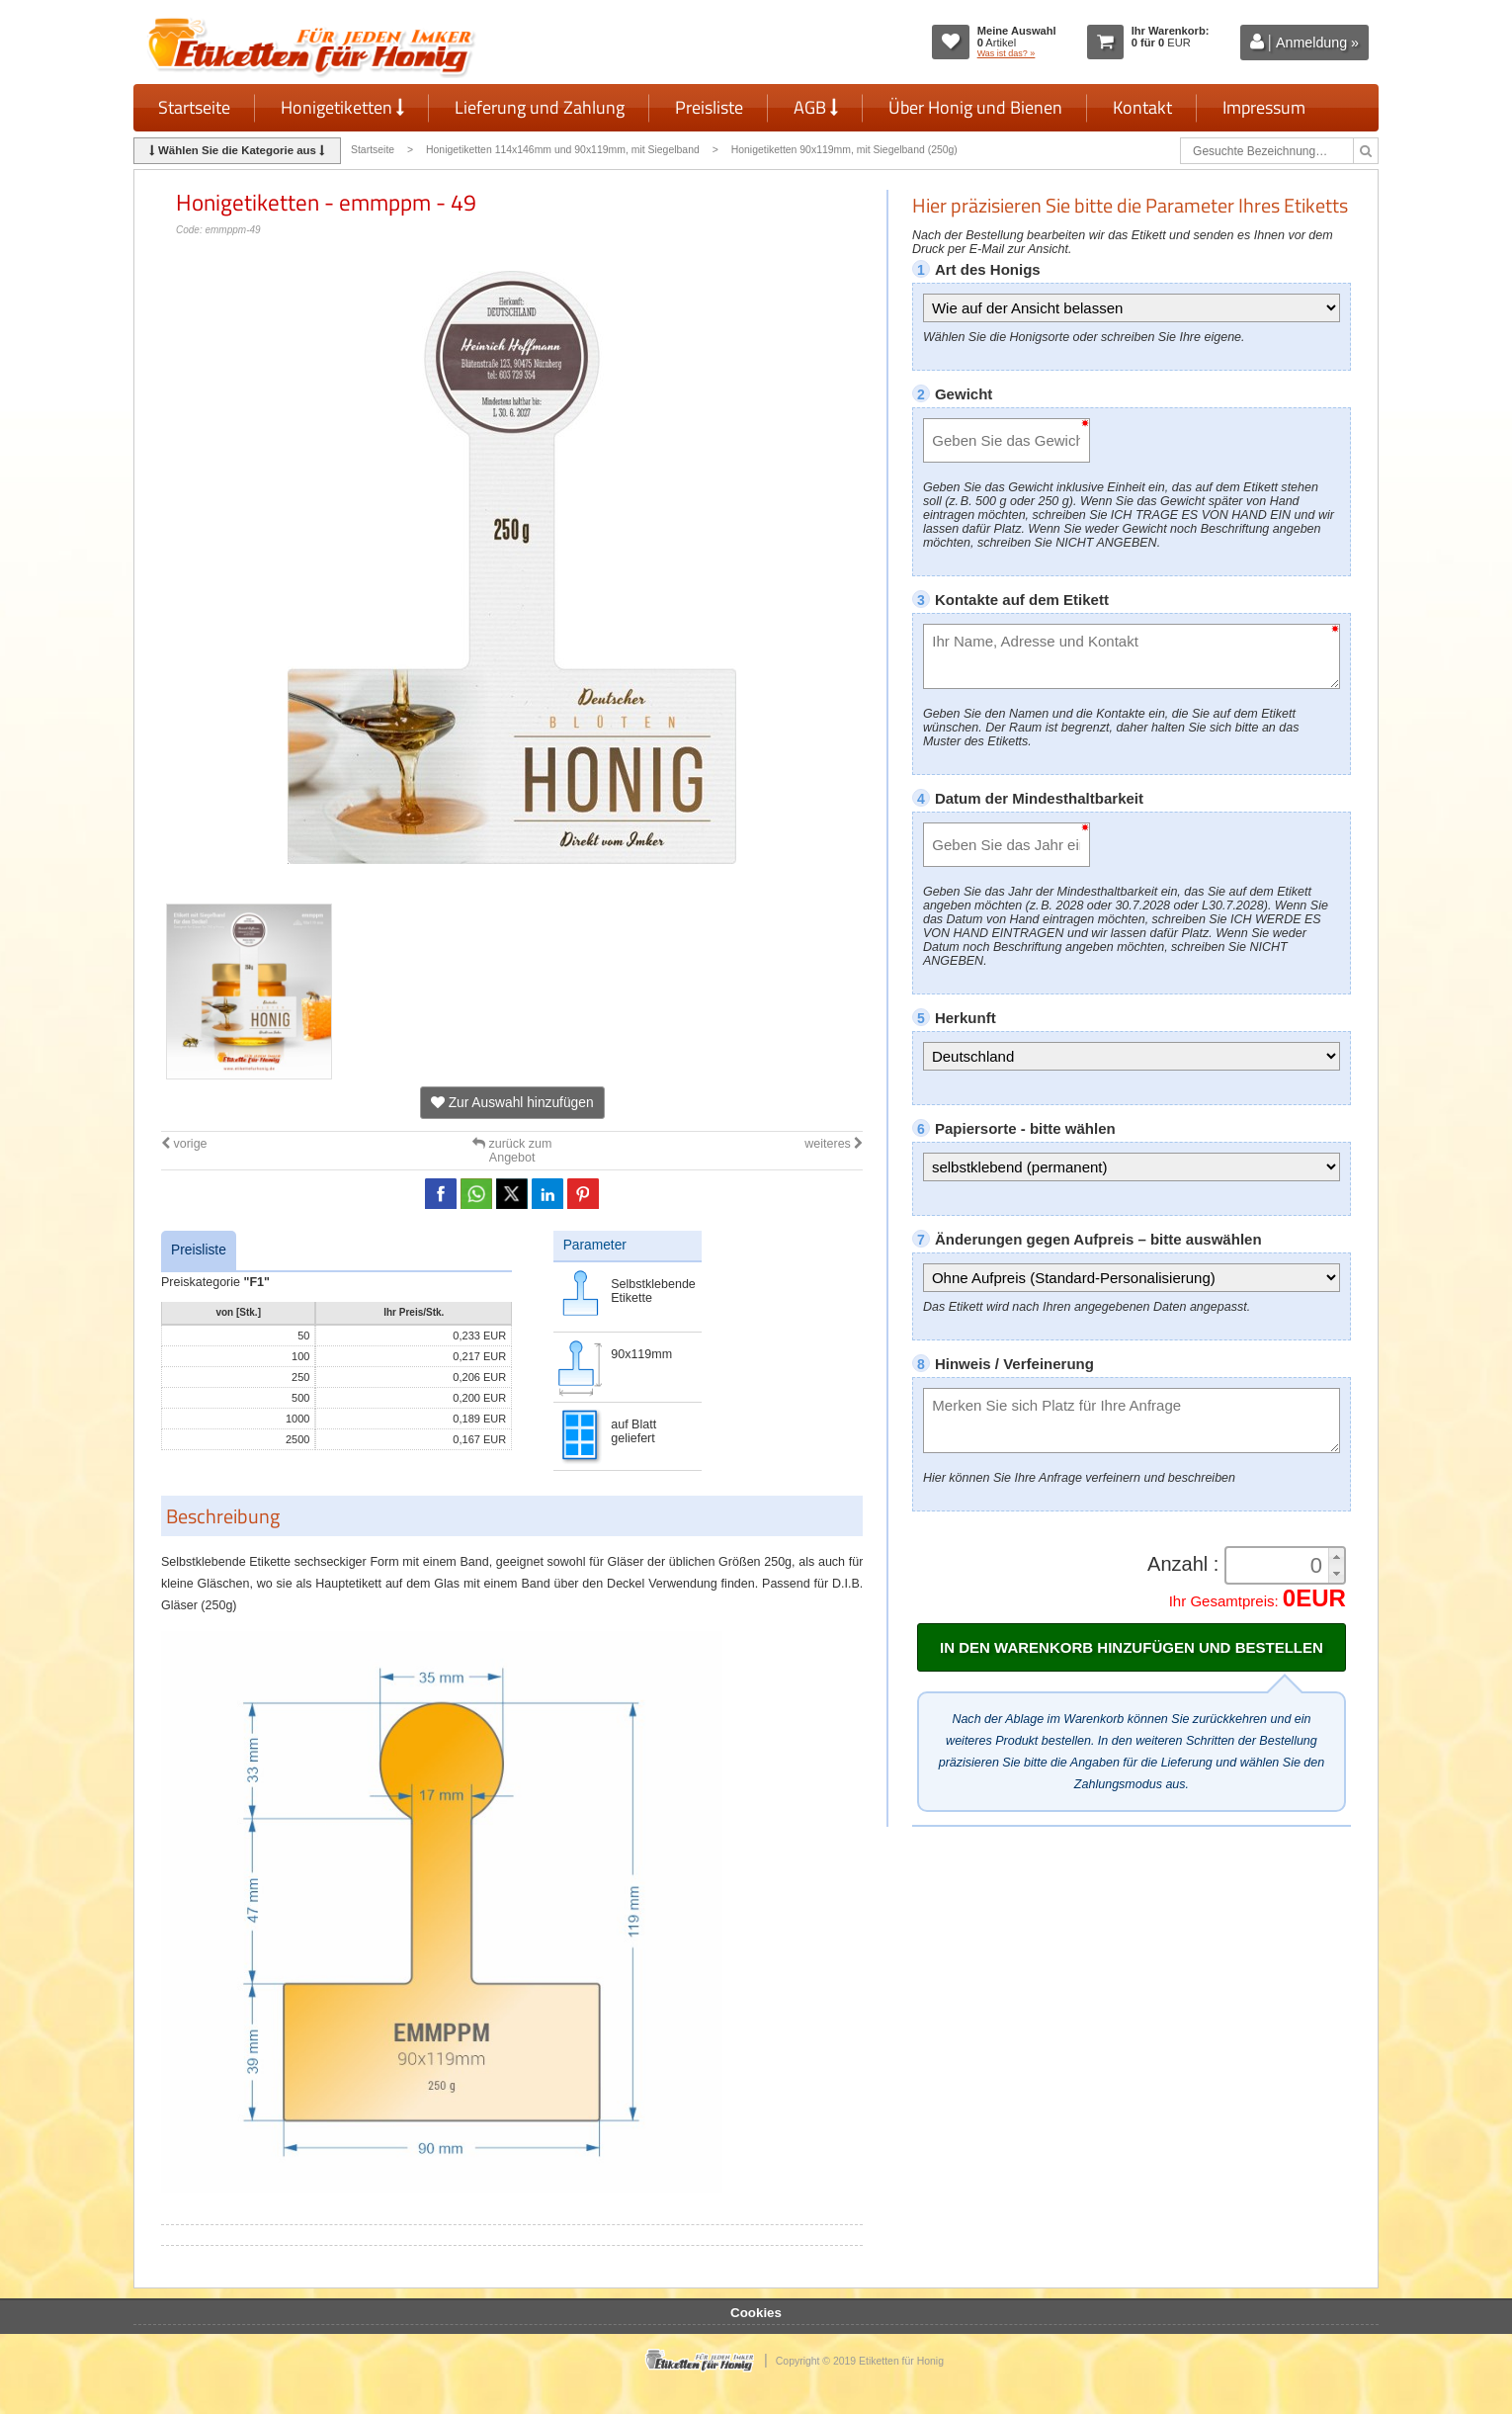 Image resolution: width=1512 pixels, height=2414 pixels. Describe the element at coordinates (975, 107) in the screenshot. I see `Über Honig und Bienen` at that location.